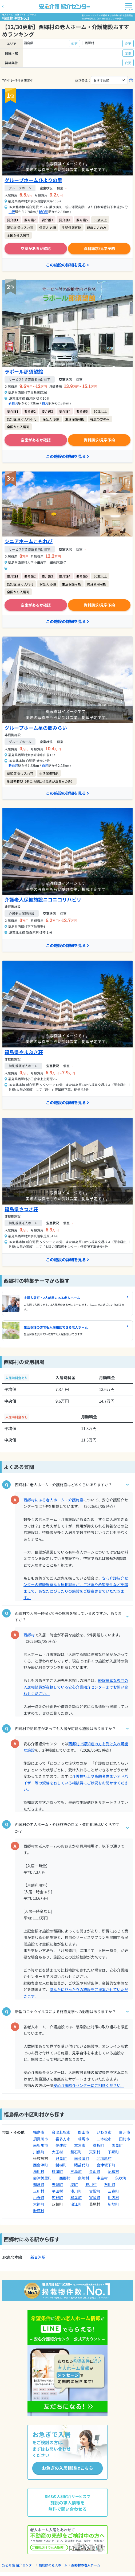 This screenshot has height=2576, width=135. I want to click on 川内村, so click(113, 2197).